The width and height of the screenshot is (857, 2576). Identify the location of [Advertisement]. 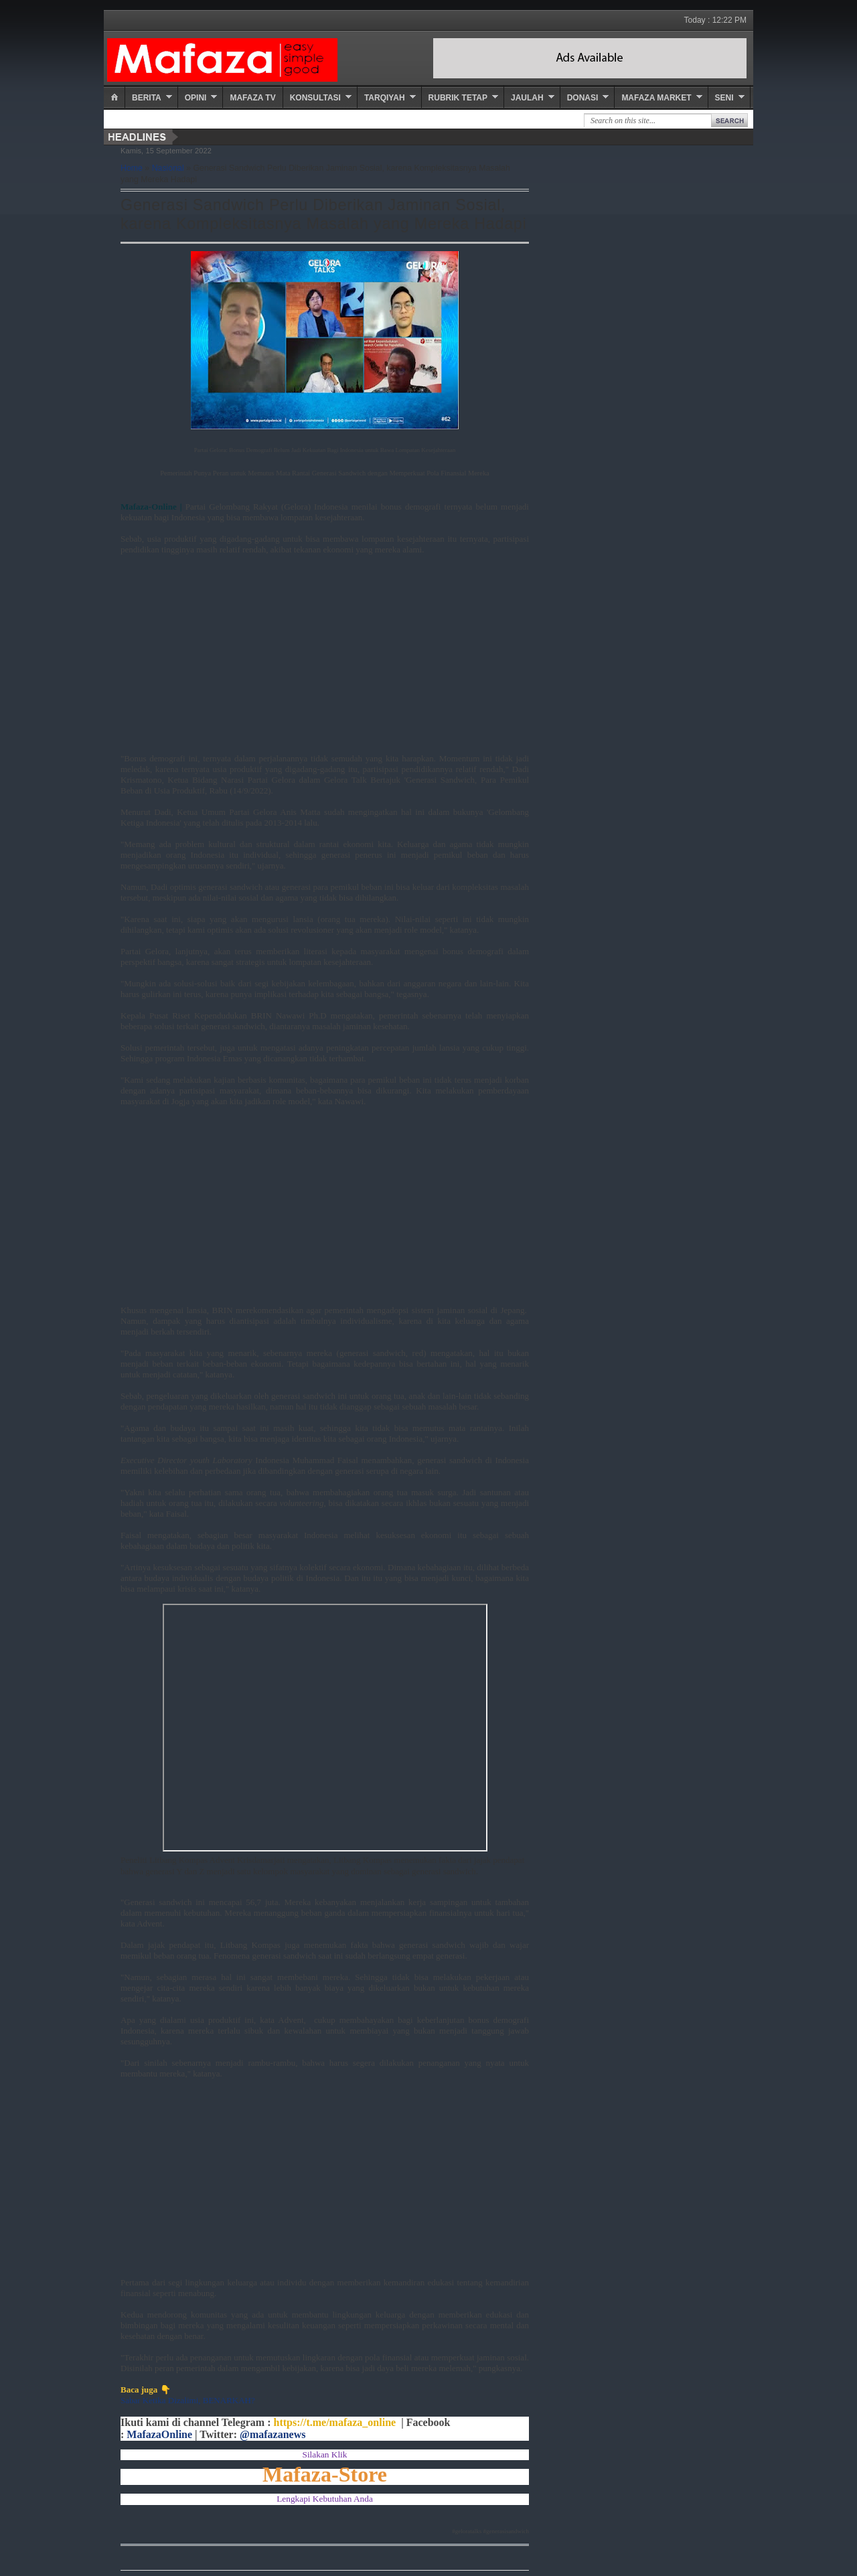
(325, 659).